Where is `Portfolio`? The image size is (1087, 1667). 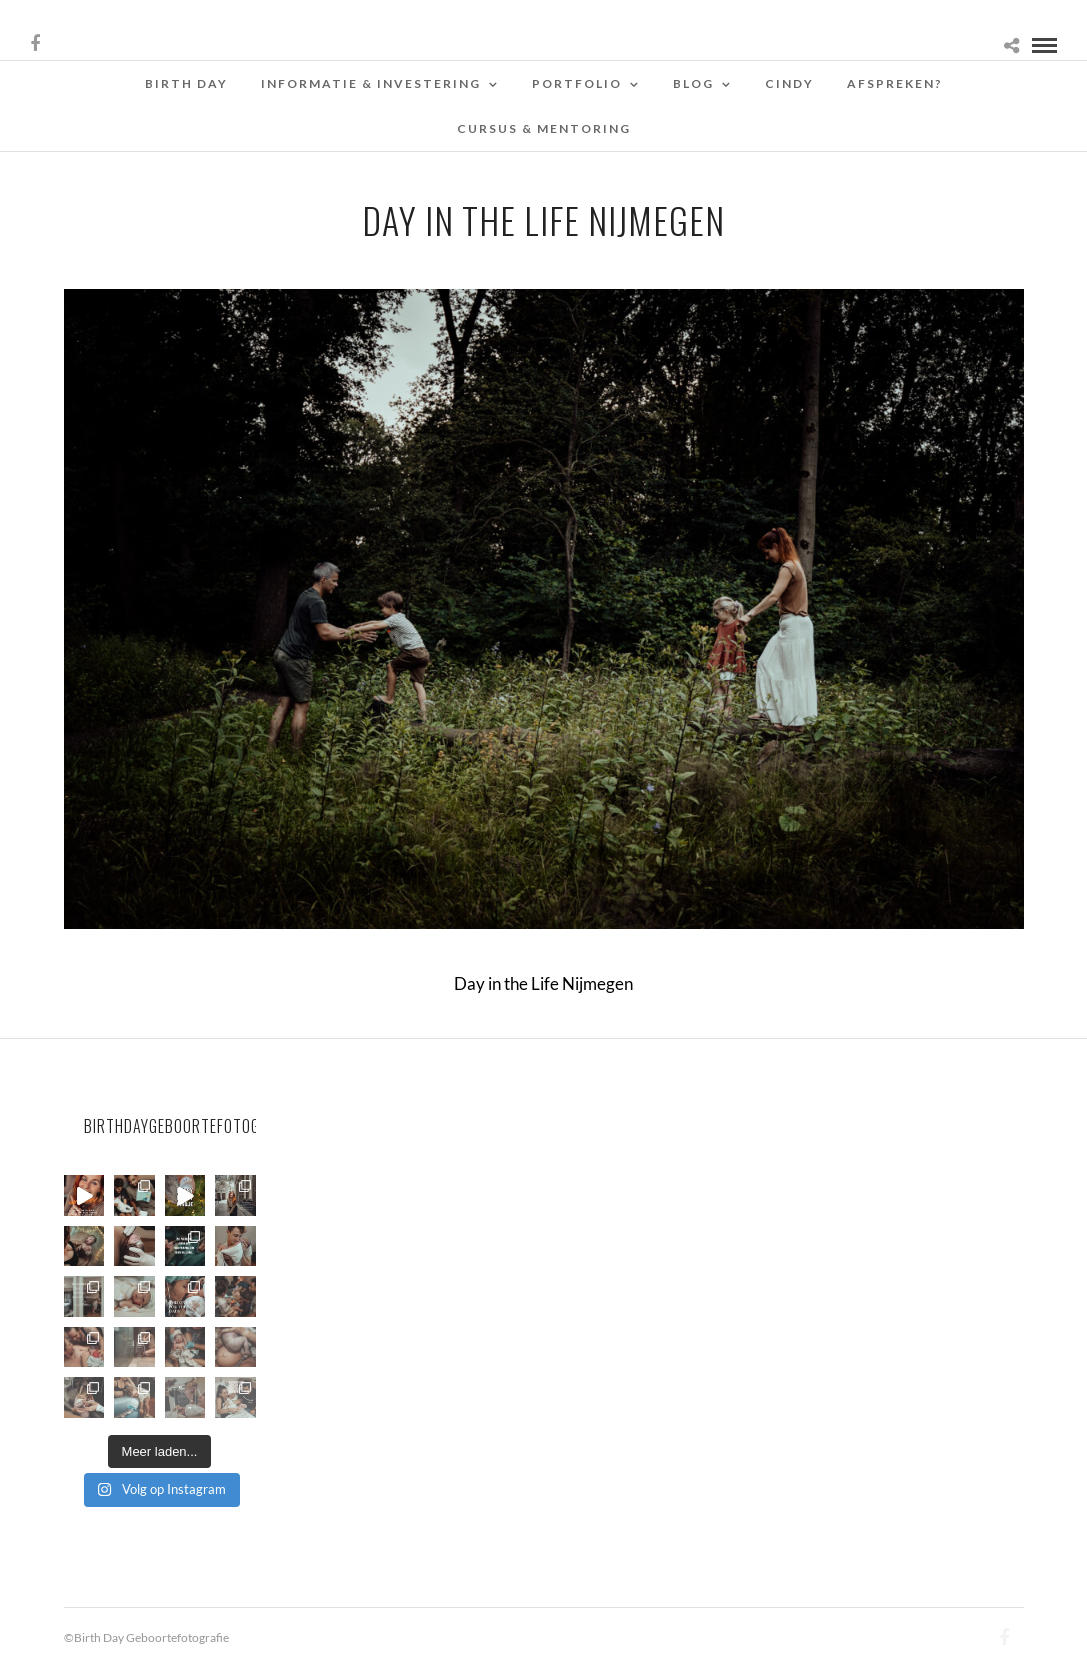 Portfolio is located at coordinates (577, 83).